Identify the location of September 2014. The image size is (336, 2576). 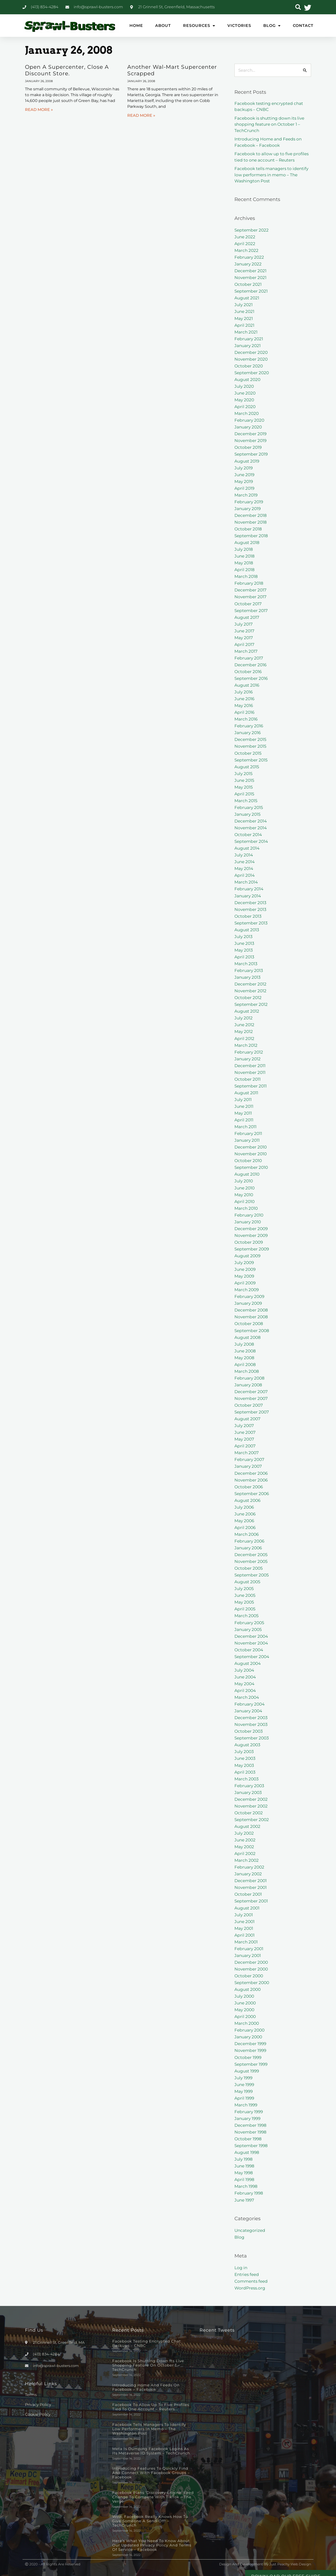
(251, 841).